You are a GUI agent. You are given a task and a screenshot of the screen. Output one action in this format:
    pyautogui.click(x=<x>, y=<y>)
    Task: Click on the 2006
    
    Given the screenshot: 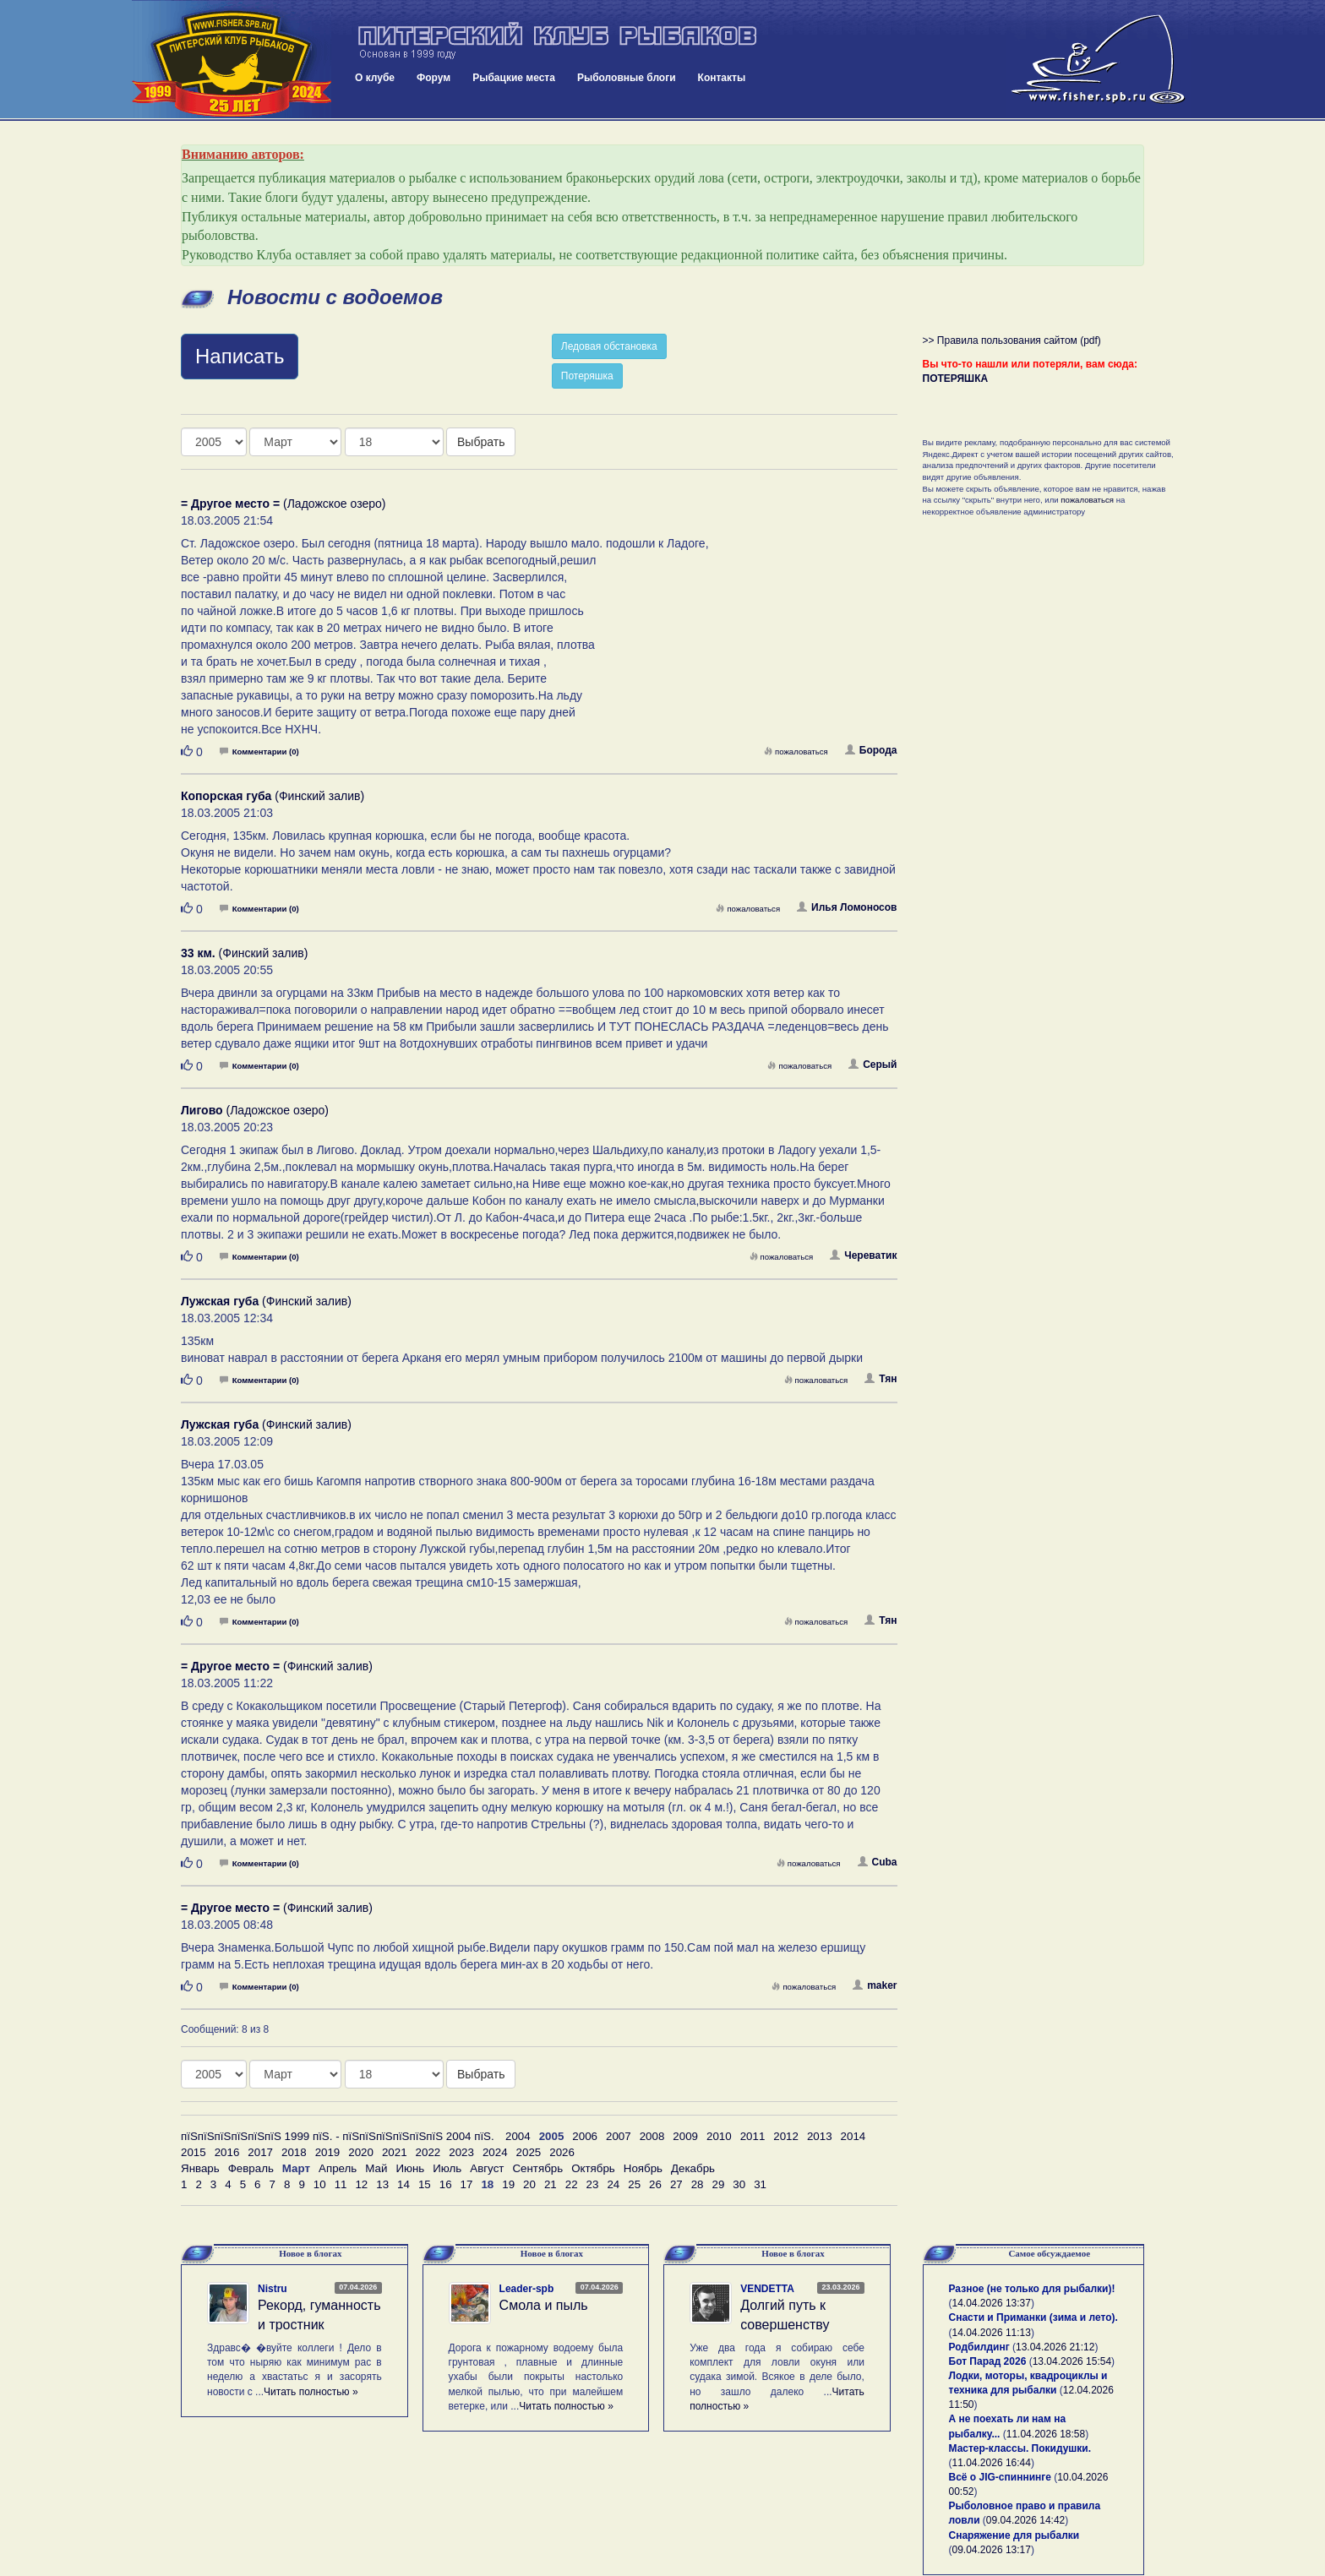 What is the action you would take?
    pyautogui.click(x=584, y=2136)
    